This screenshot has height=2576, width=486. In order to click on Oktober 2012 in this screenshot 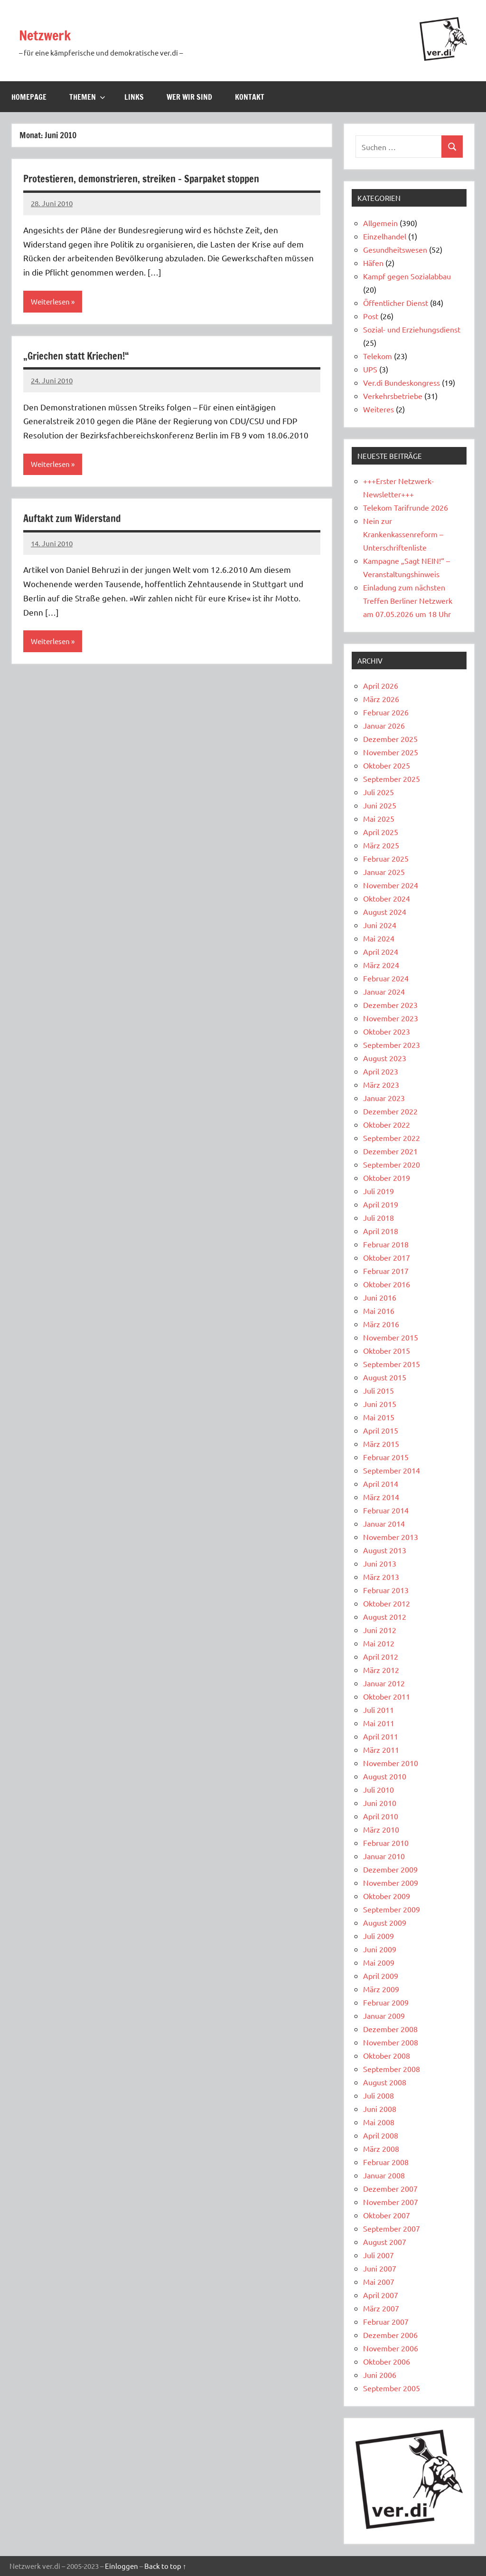, I will do `click(386, 1603)`.